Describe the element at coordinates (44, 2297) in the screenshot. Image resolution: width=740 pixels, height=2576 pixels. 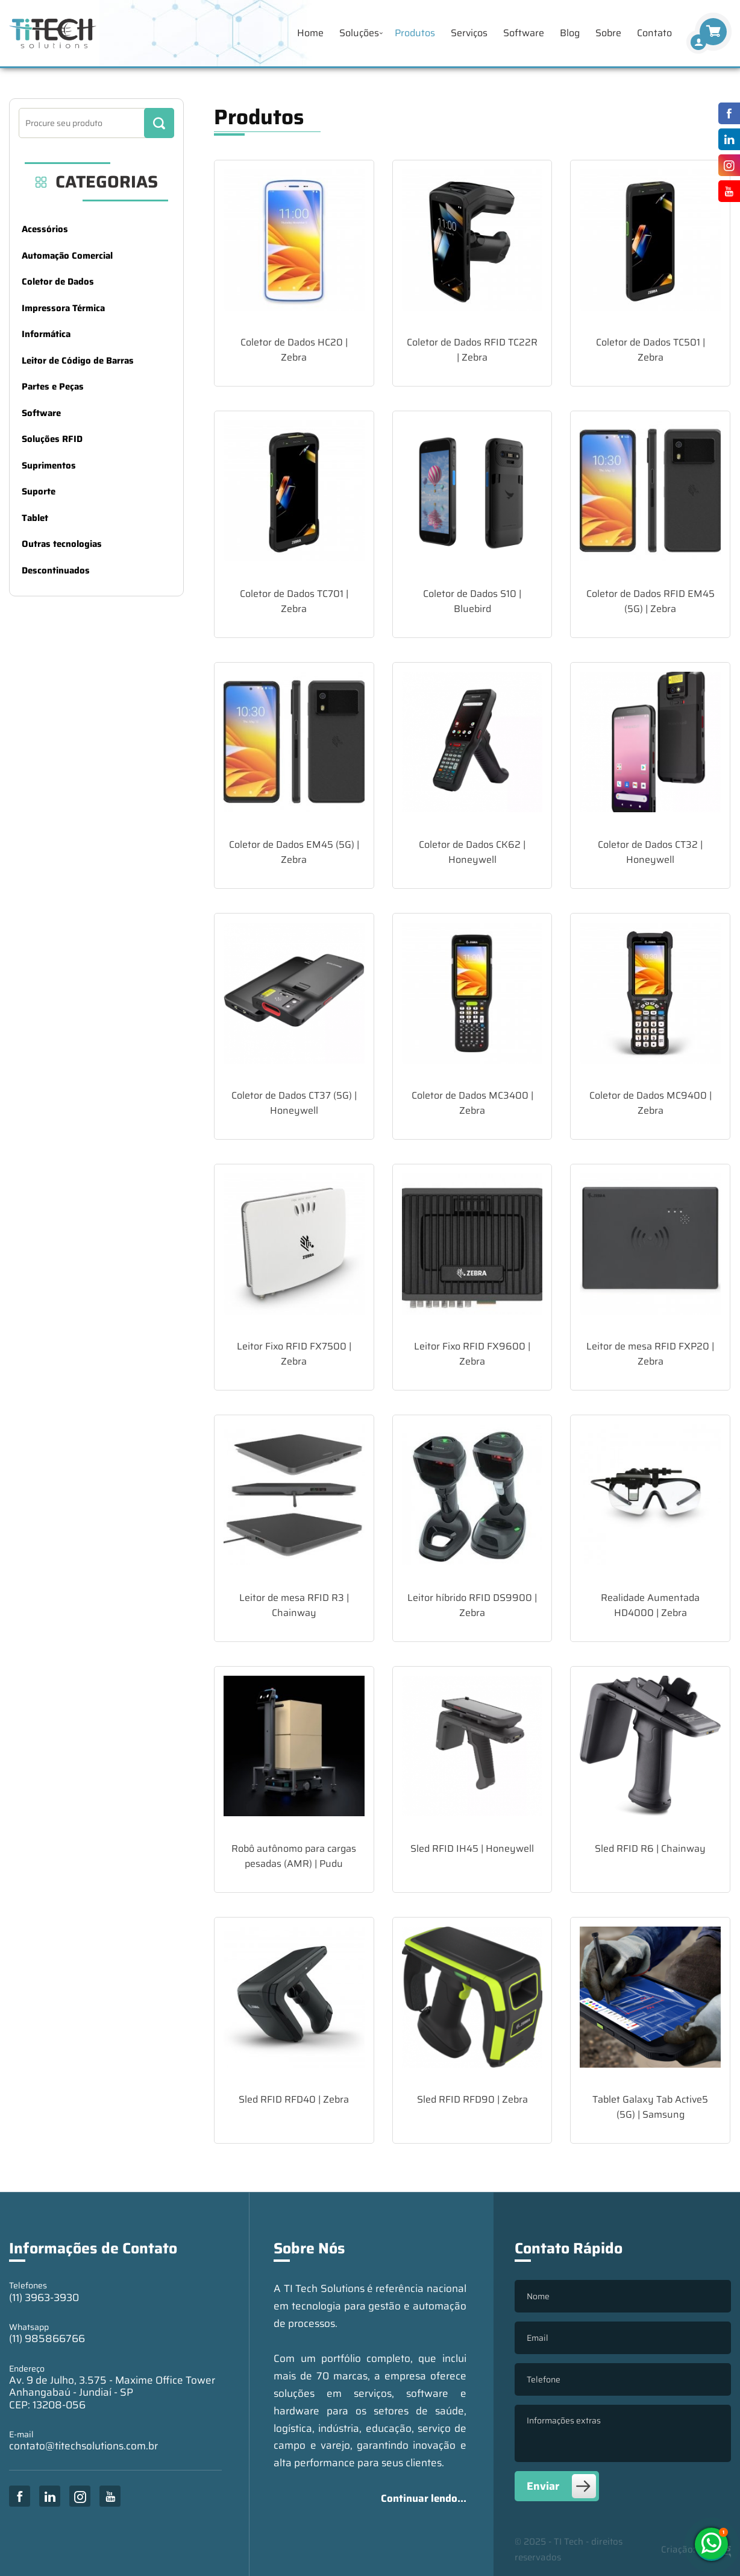
I see `(11) 3963-3930` at that location.